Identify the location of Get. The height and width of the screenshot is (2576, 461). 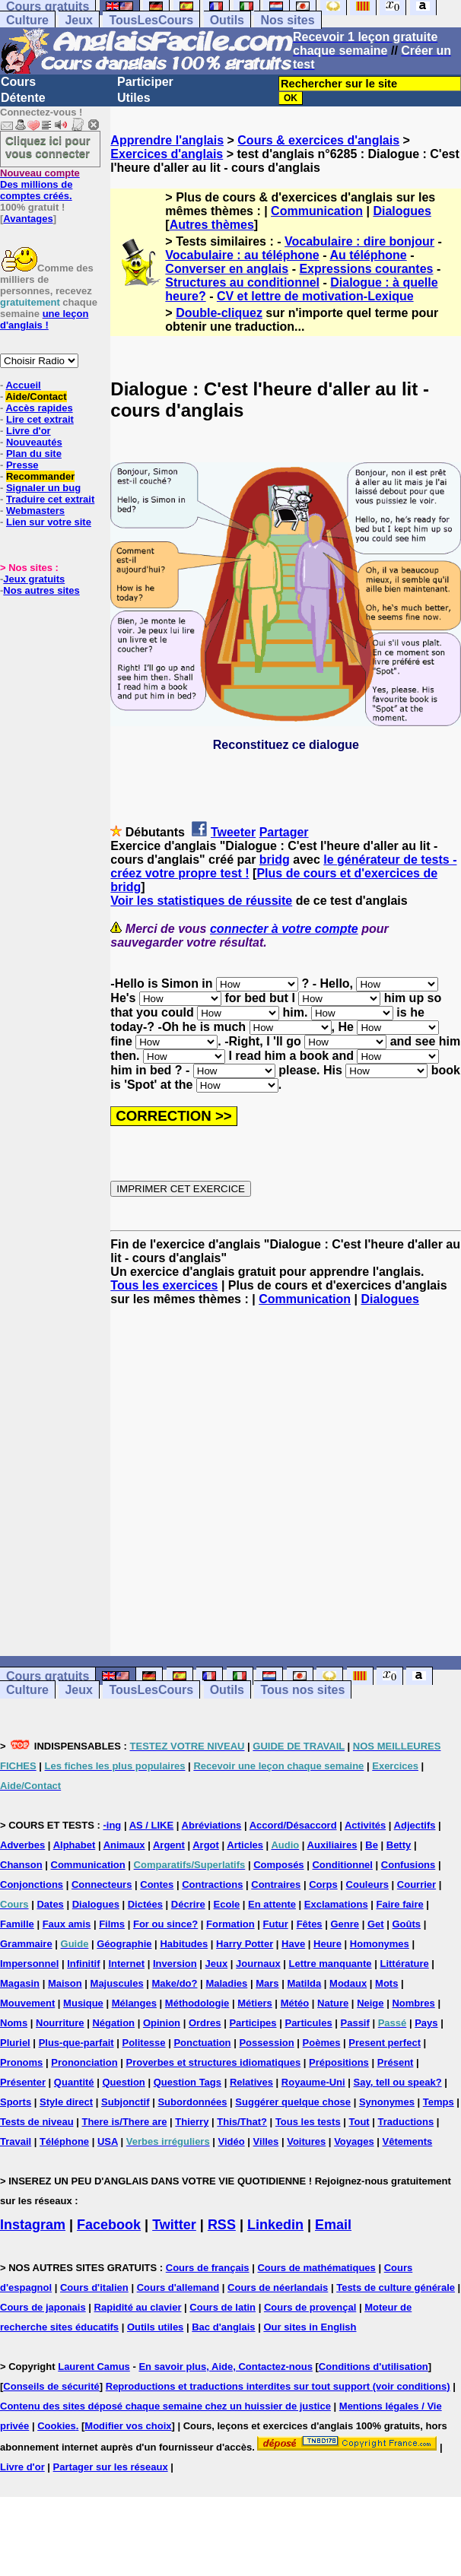
(375, 1924).